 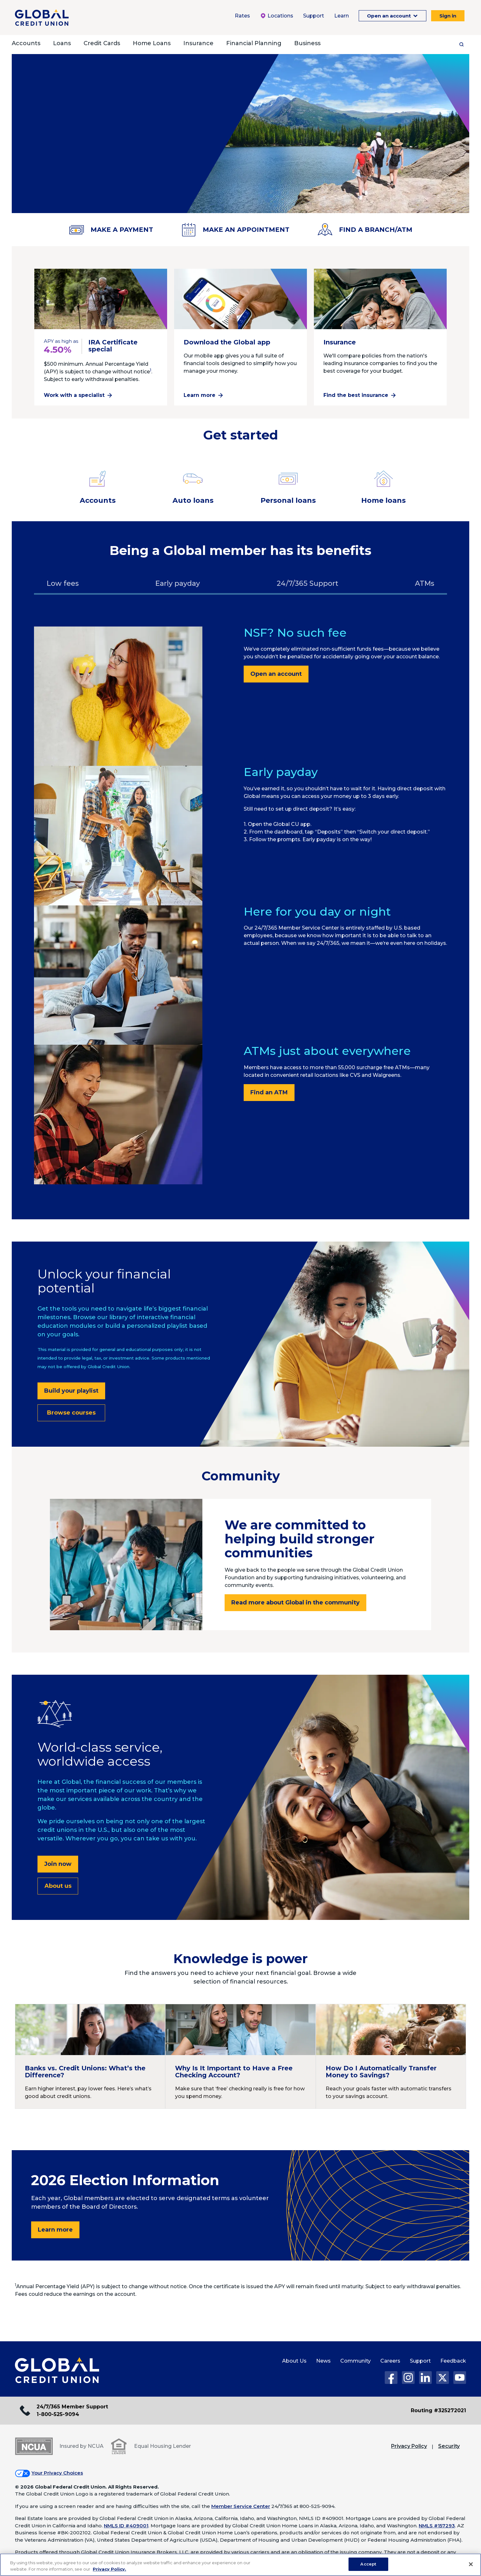 What do you see at coordinates (57, 2473) in the screenshot?
I see `Your Privacy Choices` at bounding box center [57, 2473].